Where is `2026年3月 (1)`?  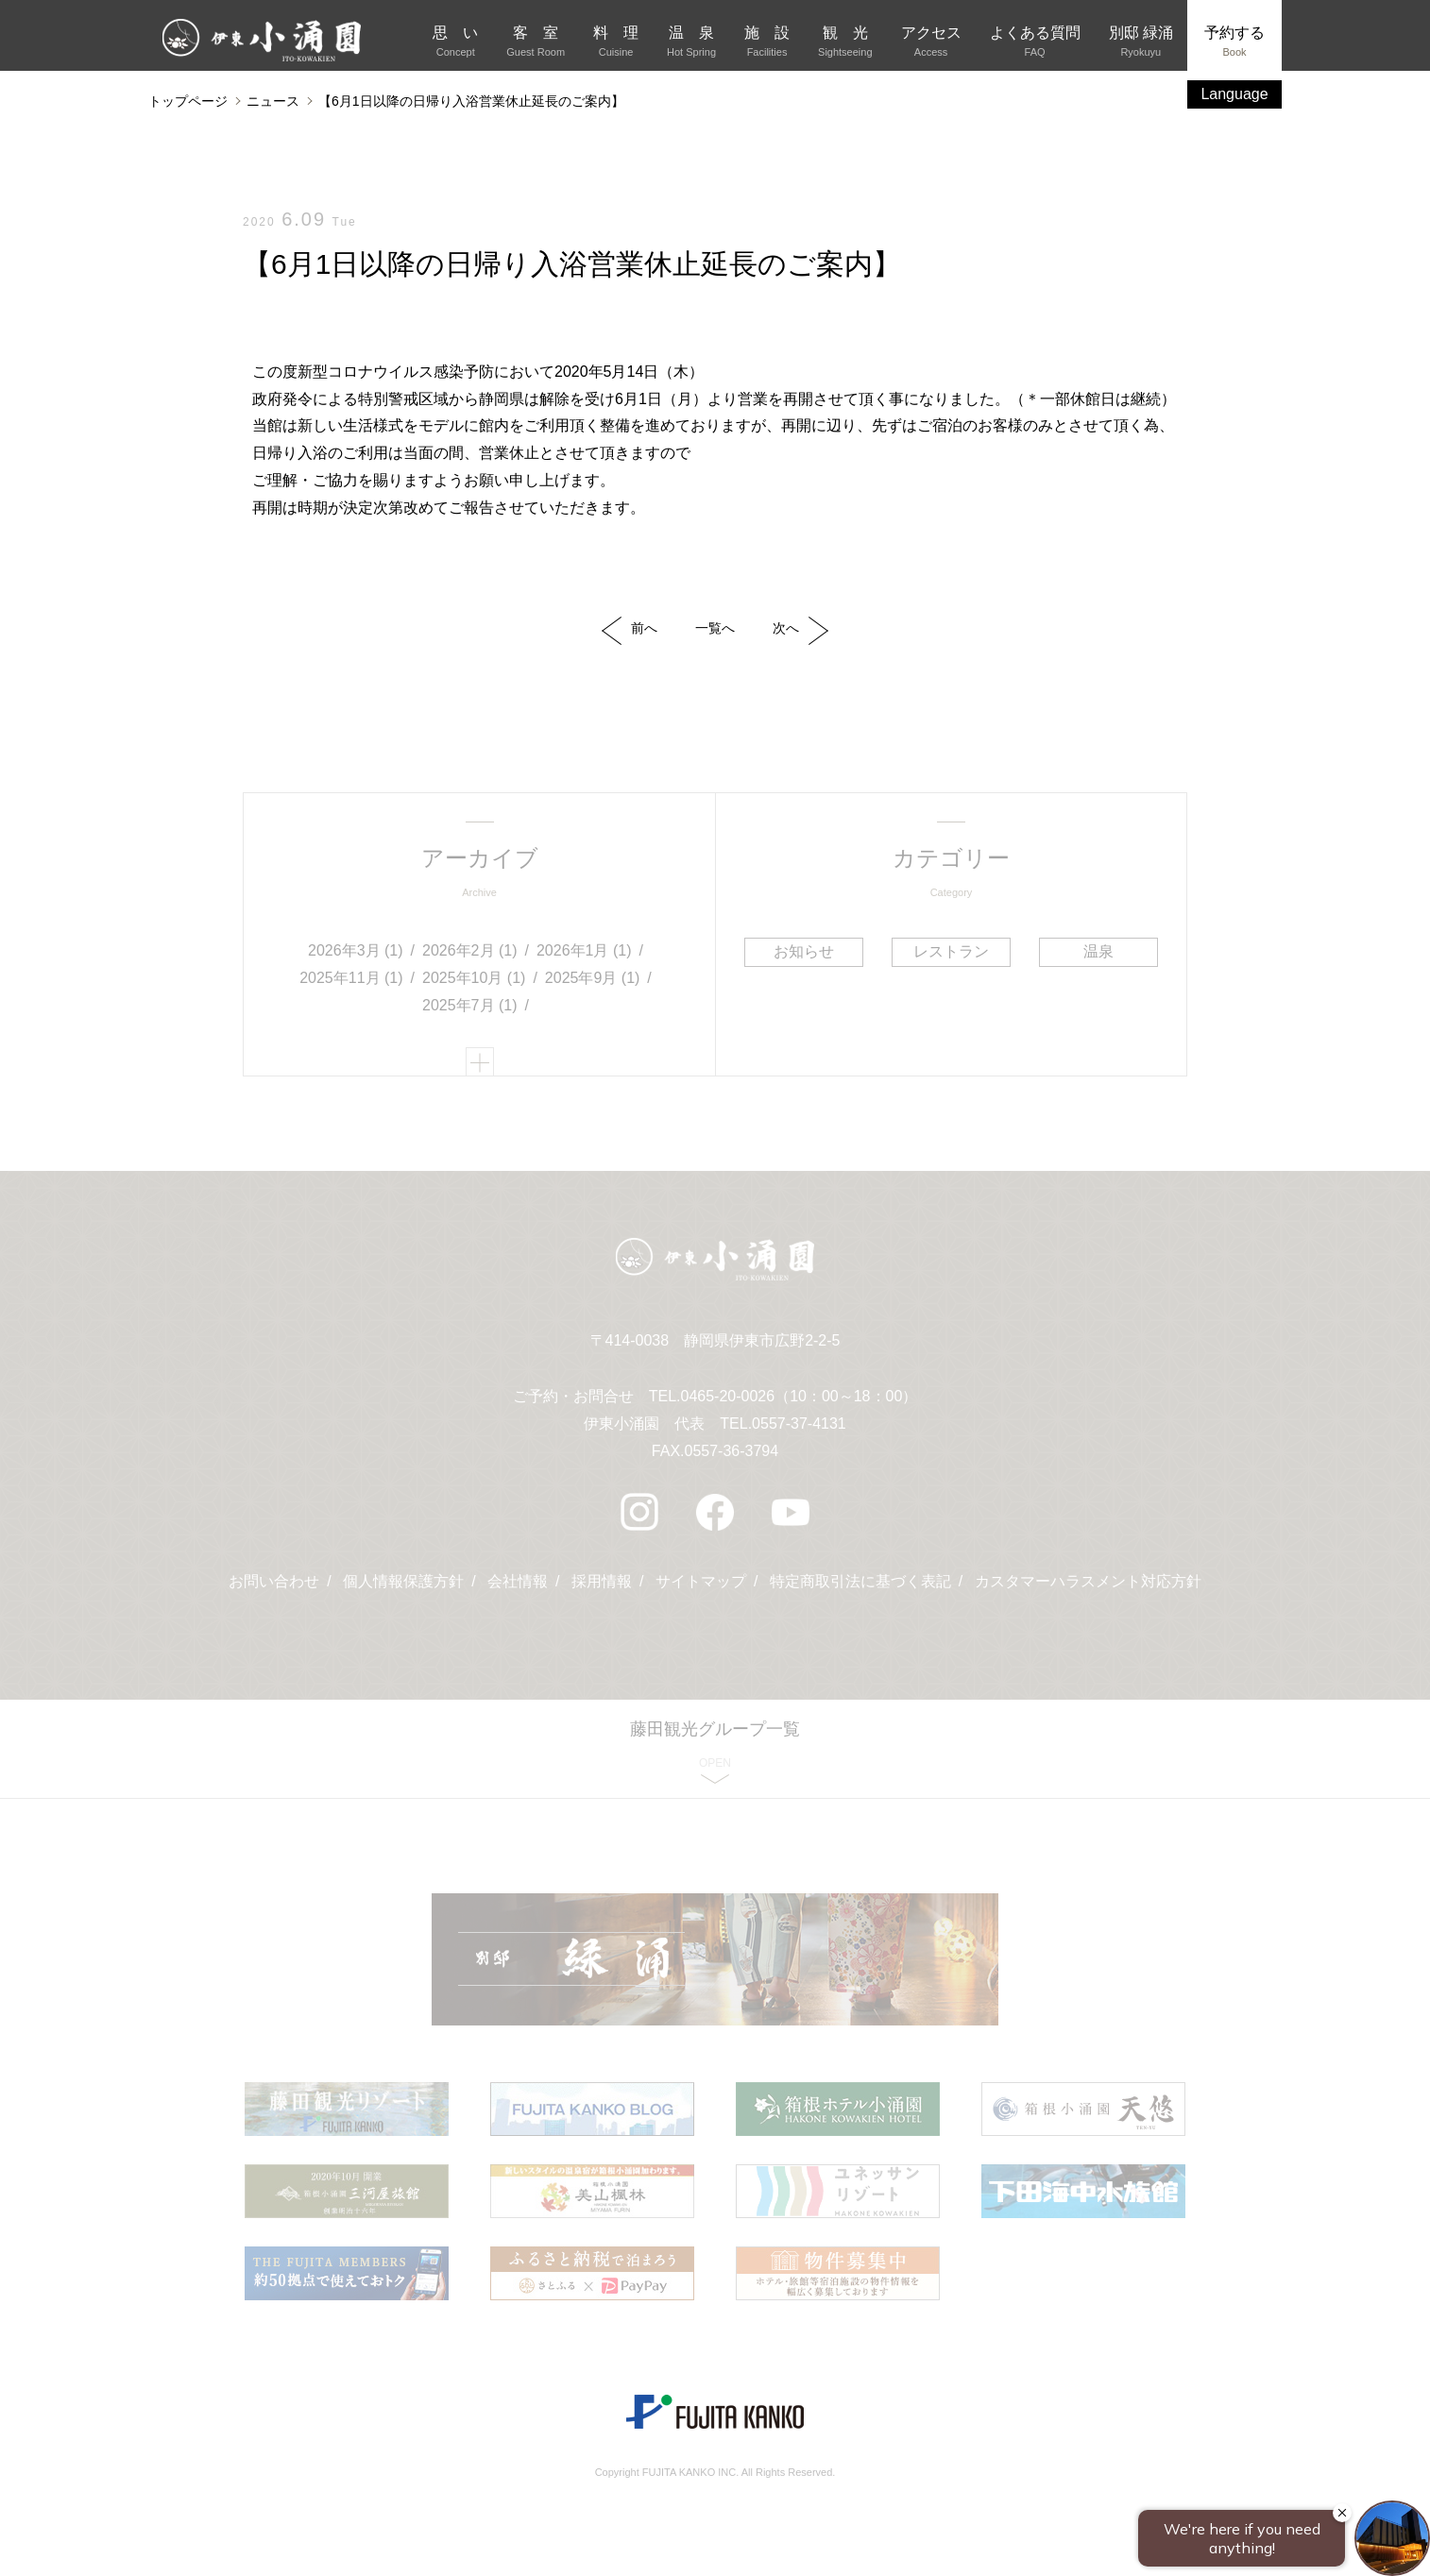 2026年3月 (1) is located at coordinates (355, 950).